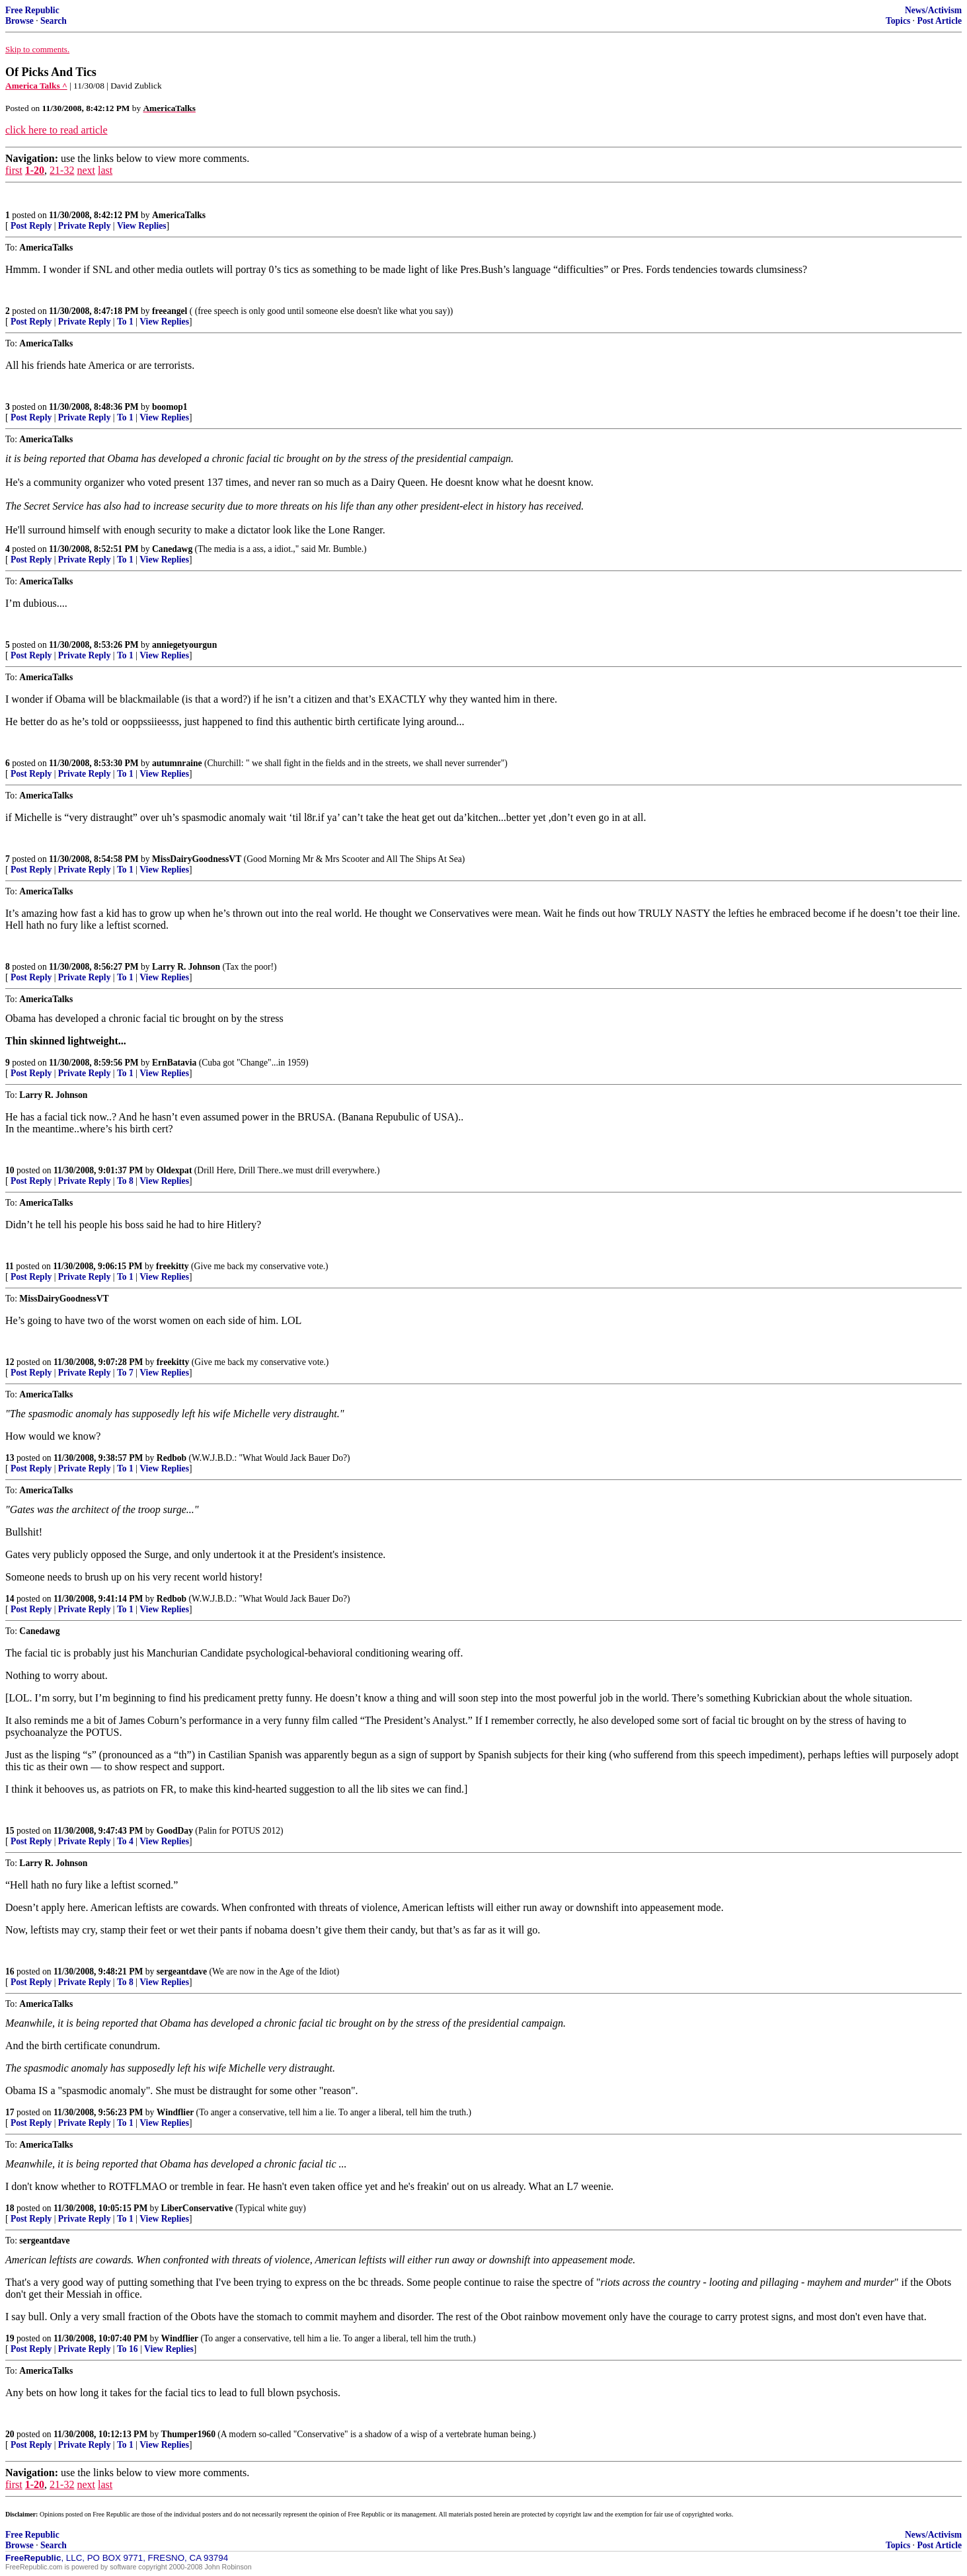 The height and width of the screenshot is (2576, 967). I want to click on Thumper1960, so click(188, 2434).